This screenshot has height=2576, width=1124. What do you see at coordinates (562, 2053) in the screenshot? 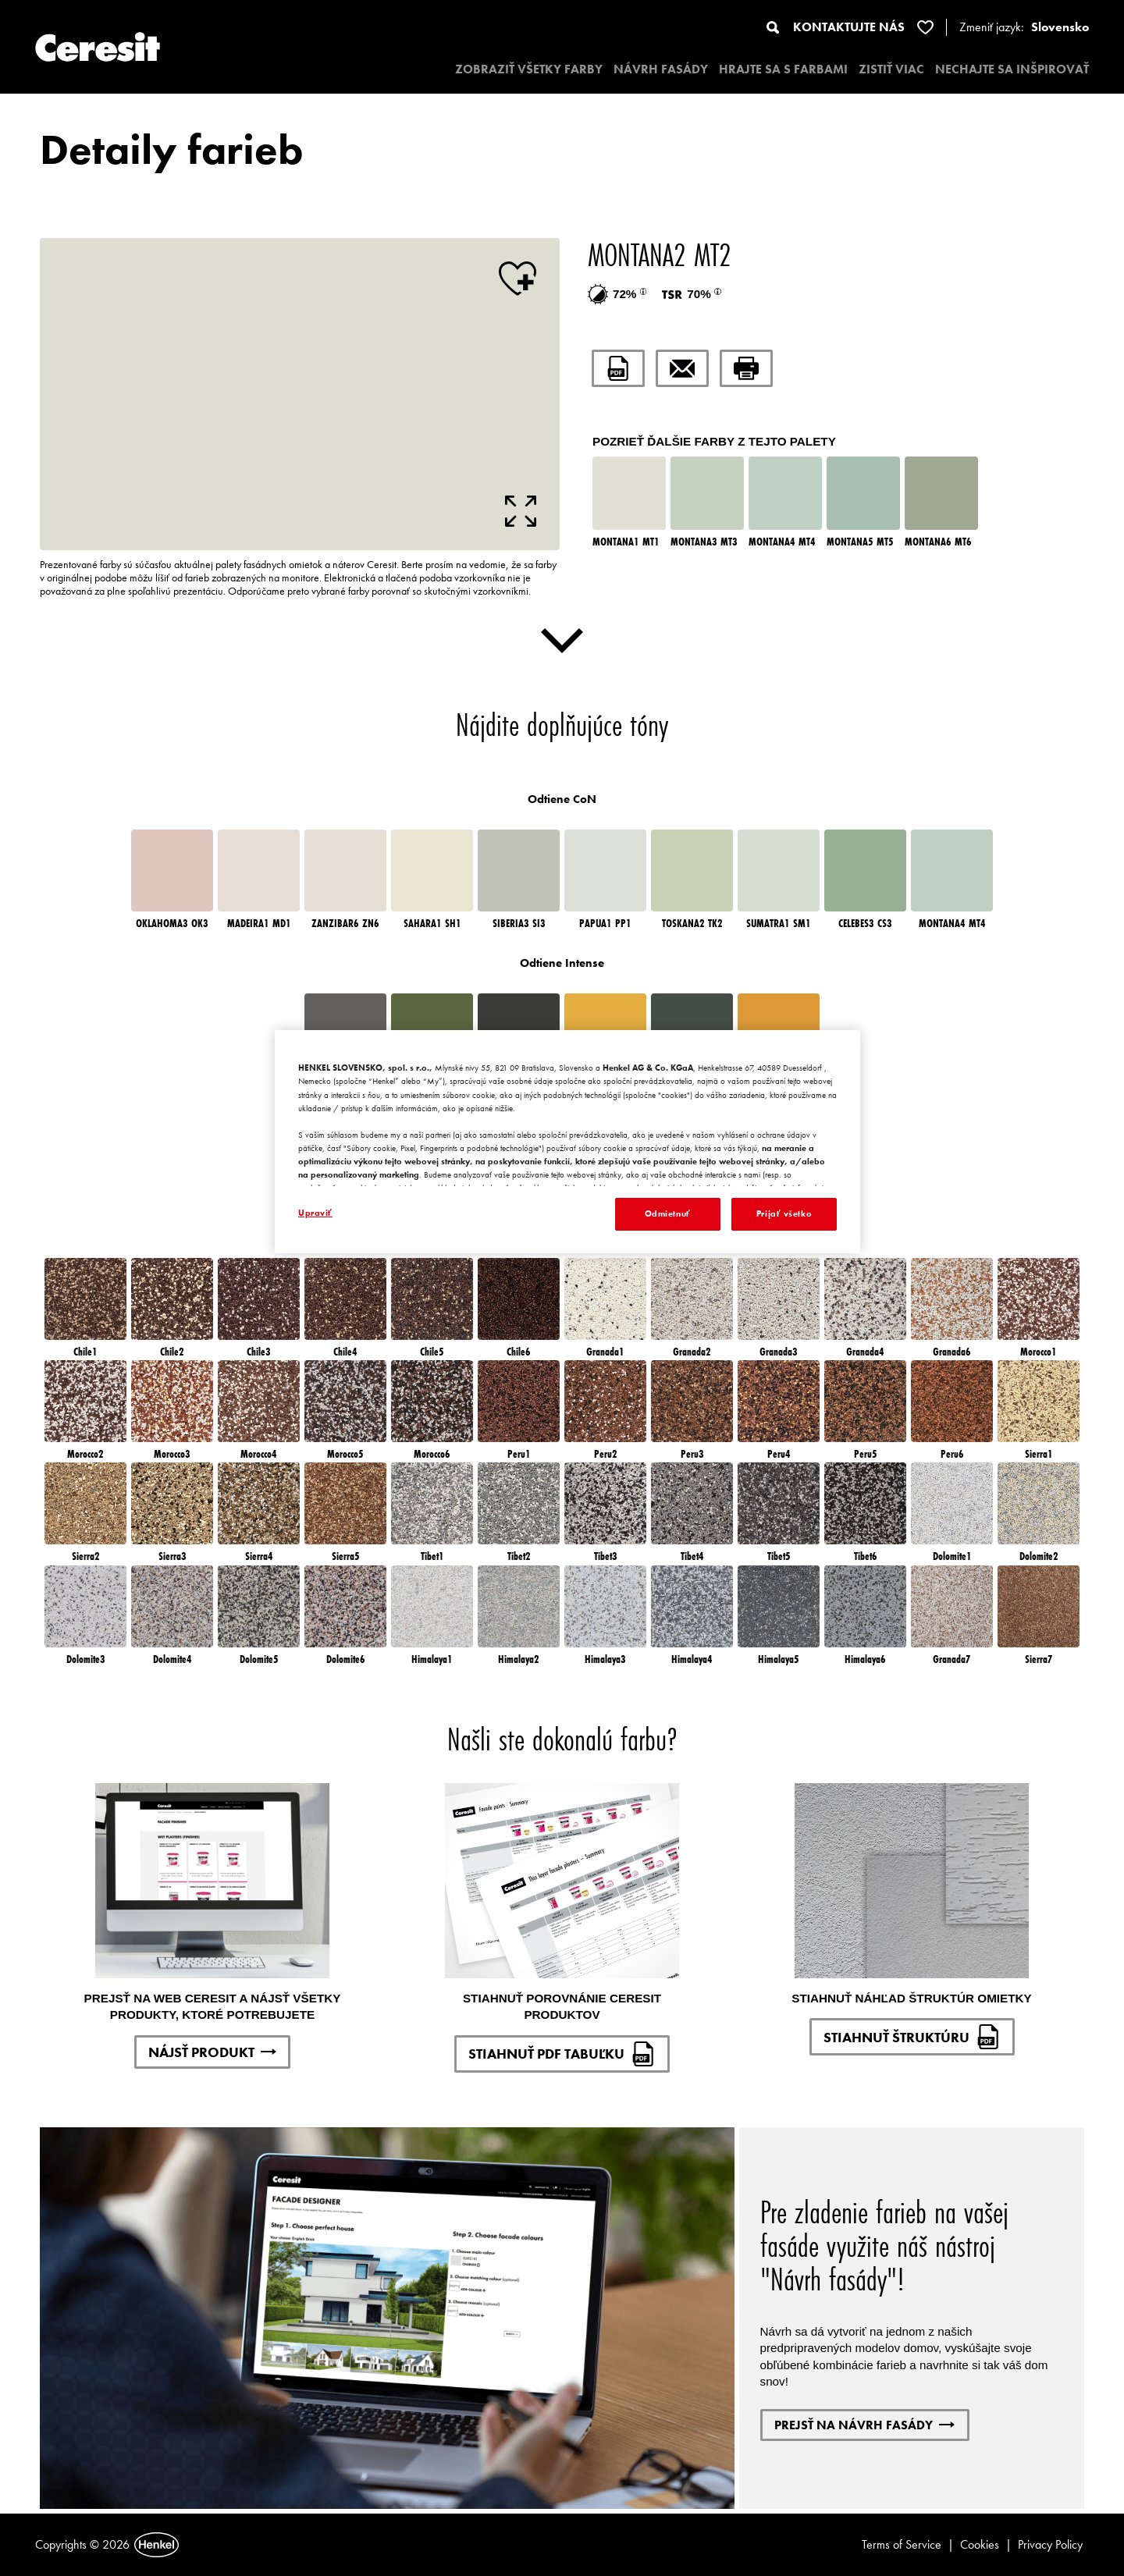
I see `STIAHNUŤ PDF TABUĽKU` at bounding box center [562, 2053].